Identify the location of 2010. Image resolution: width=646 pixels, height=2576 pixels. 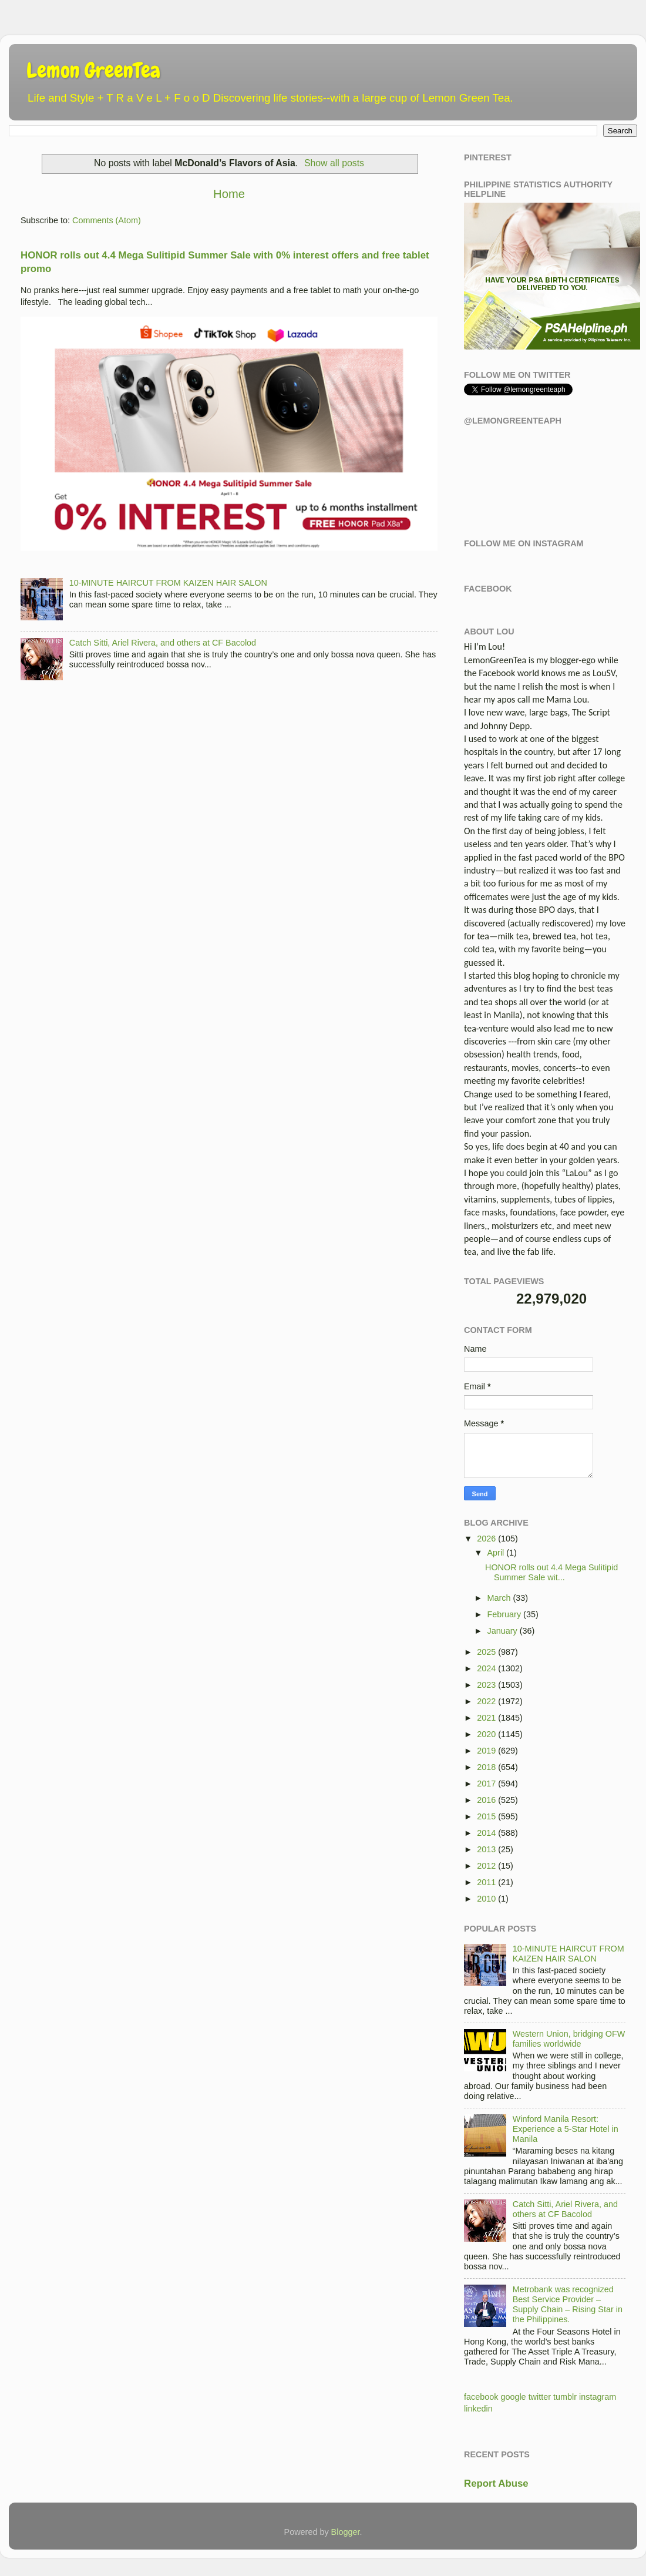
(486, 1898).